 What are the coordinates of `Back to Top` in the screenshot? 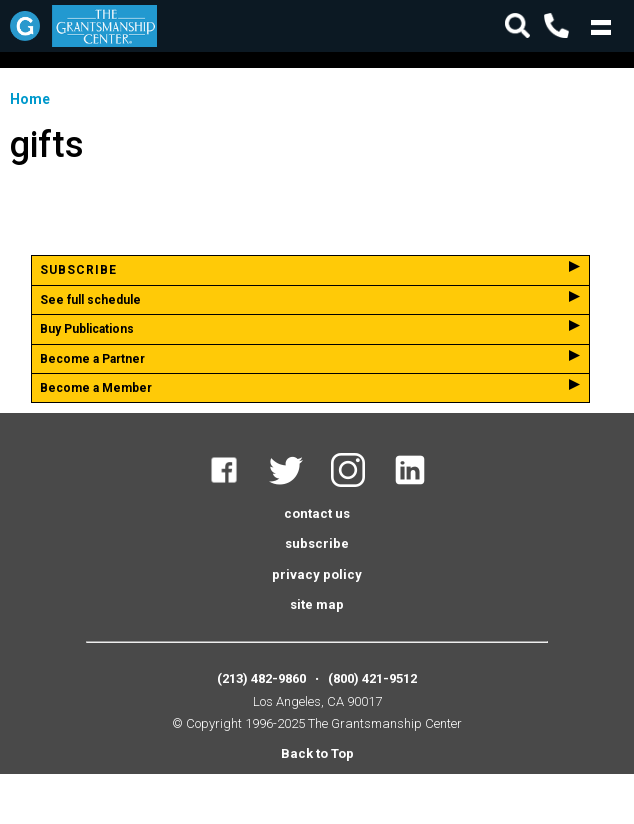 It's located at (317, 753).